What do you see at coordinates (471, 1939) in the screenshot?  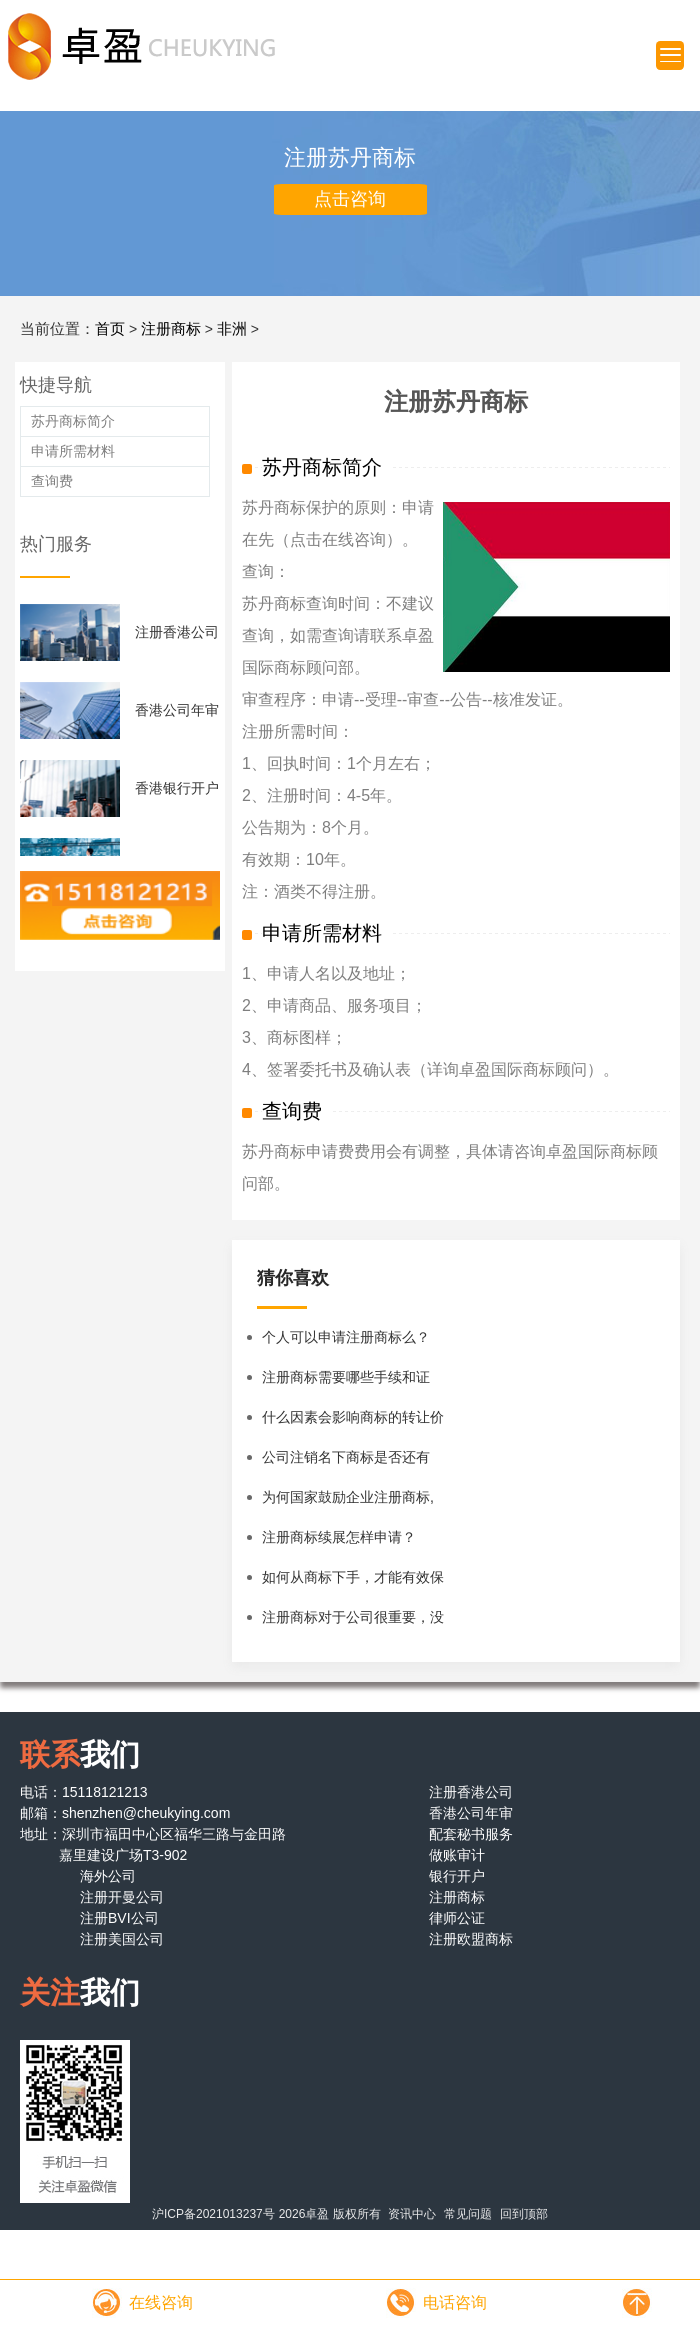 I see `注册欧盟商标` at bounding box center [471, 1939].